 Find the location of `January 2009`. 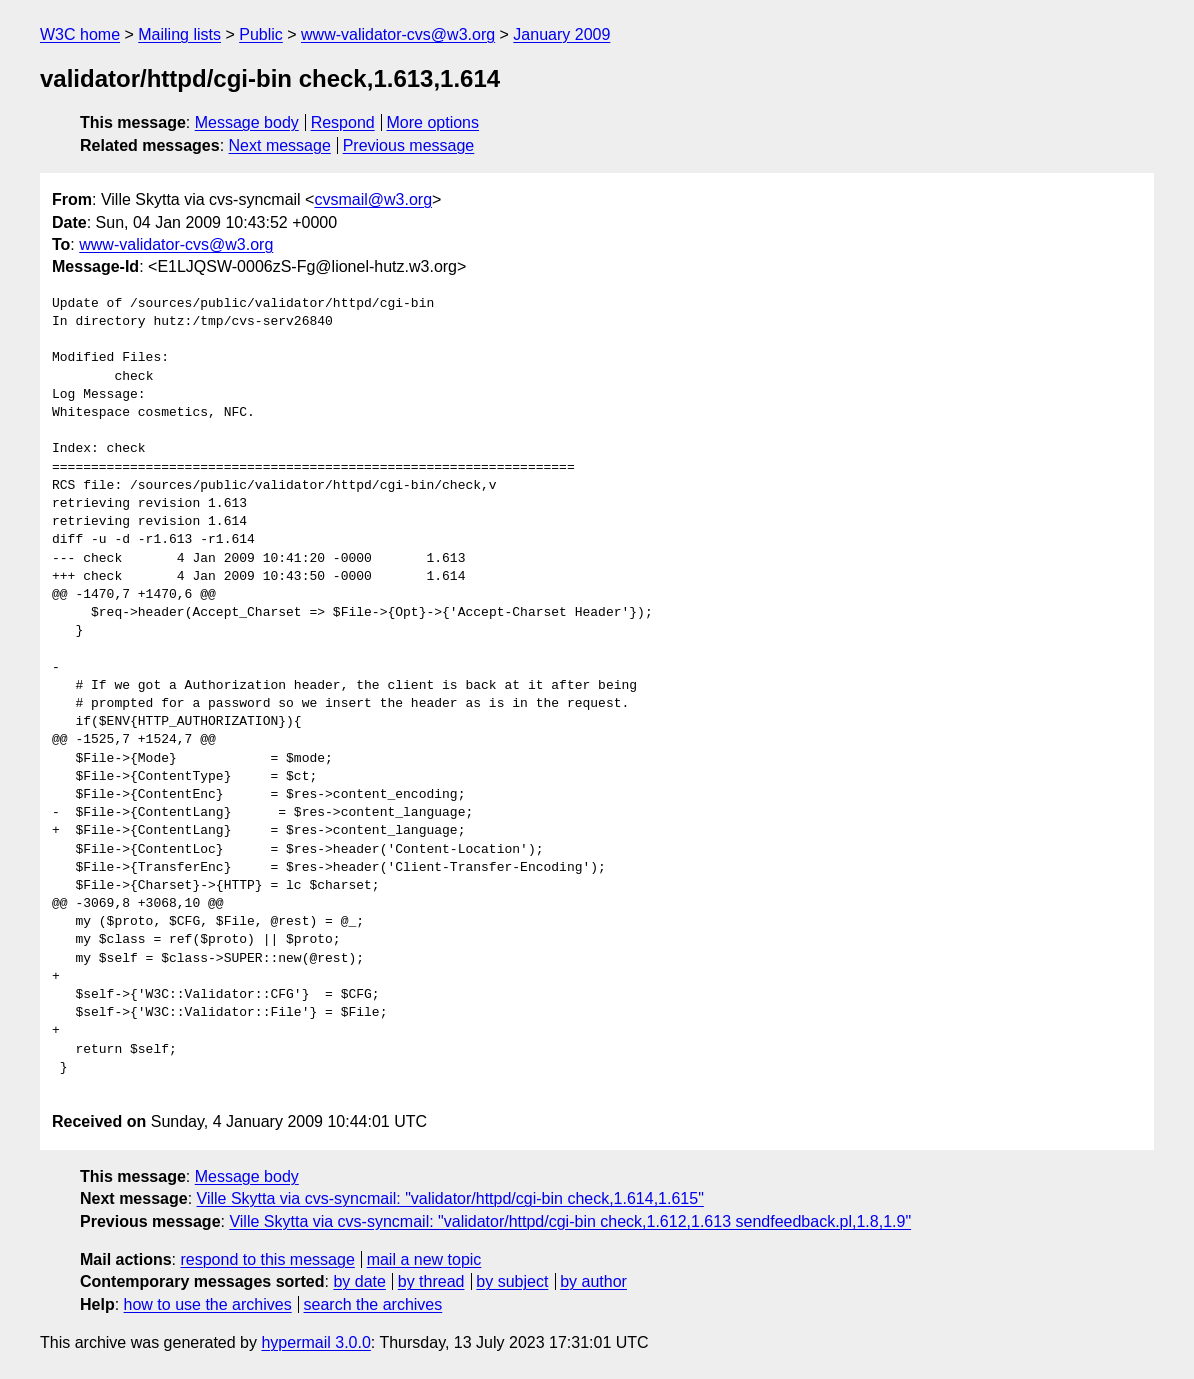

January 2009 is located at coordinates (561, 34).